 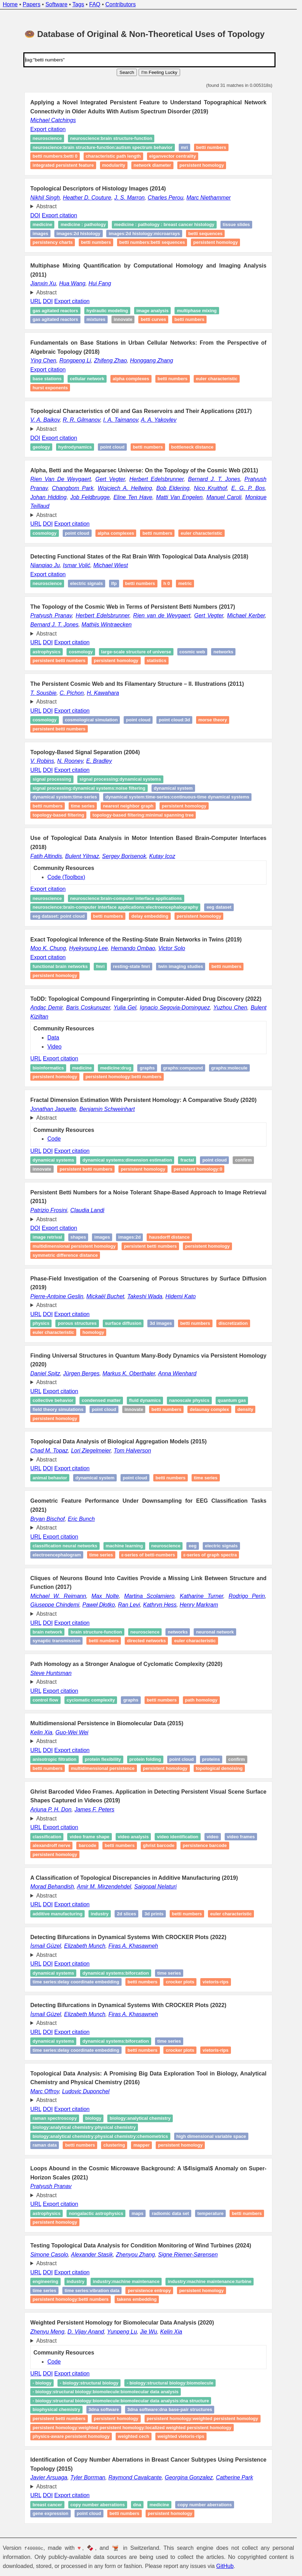 What do you see at coordinates (129, 1605) in the screenshot?
I see `Ran Levi` at bounding box center [129, 1605].